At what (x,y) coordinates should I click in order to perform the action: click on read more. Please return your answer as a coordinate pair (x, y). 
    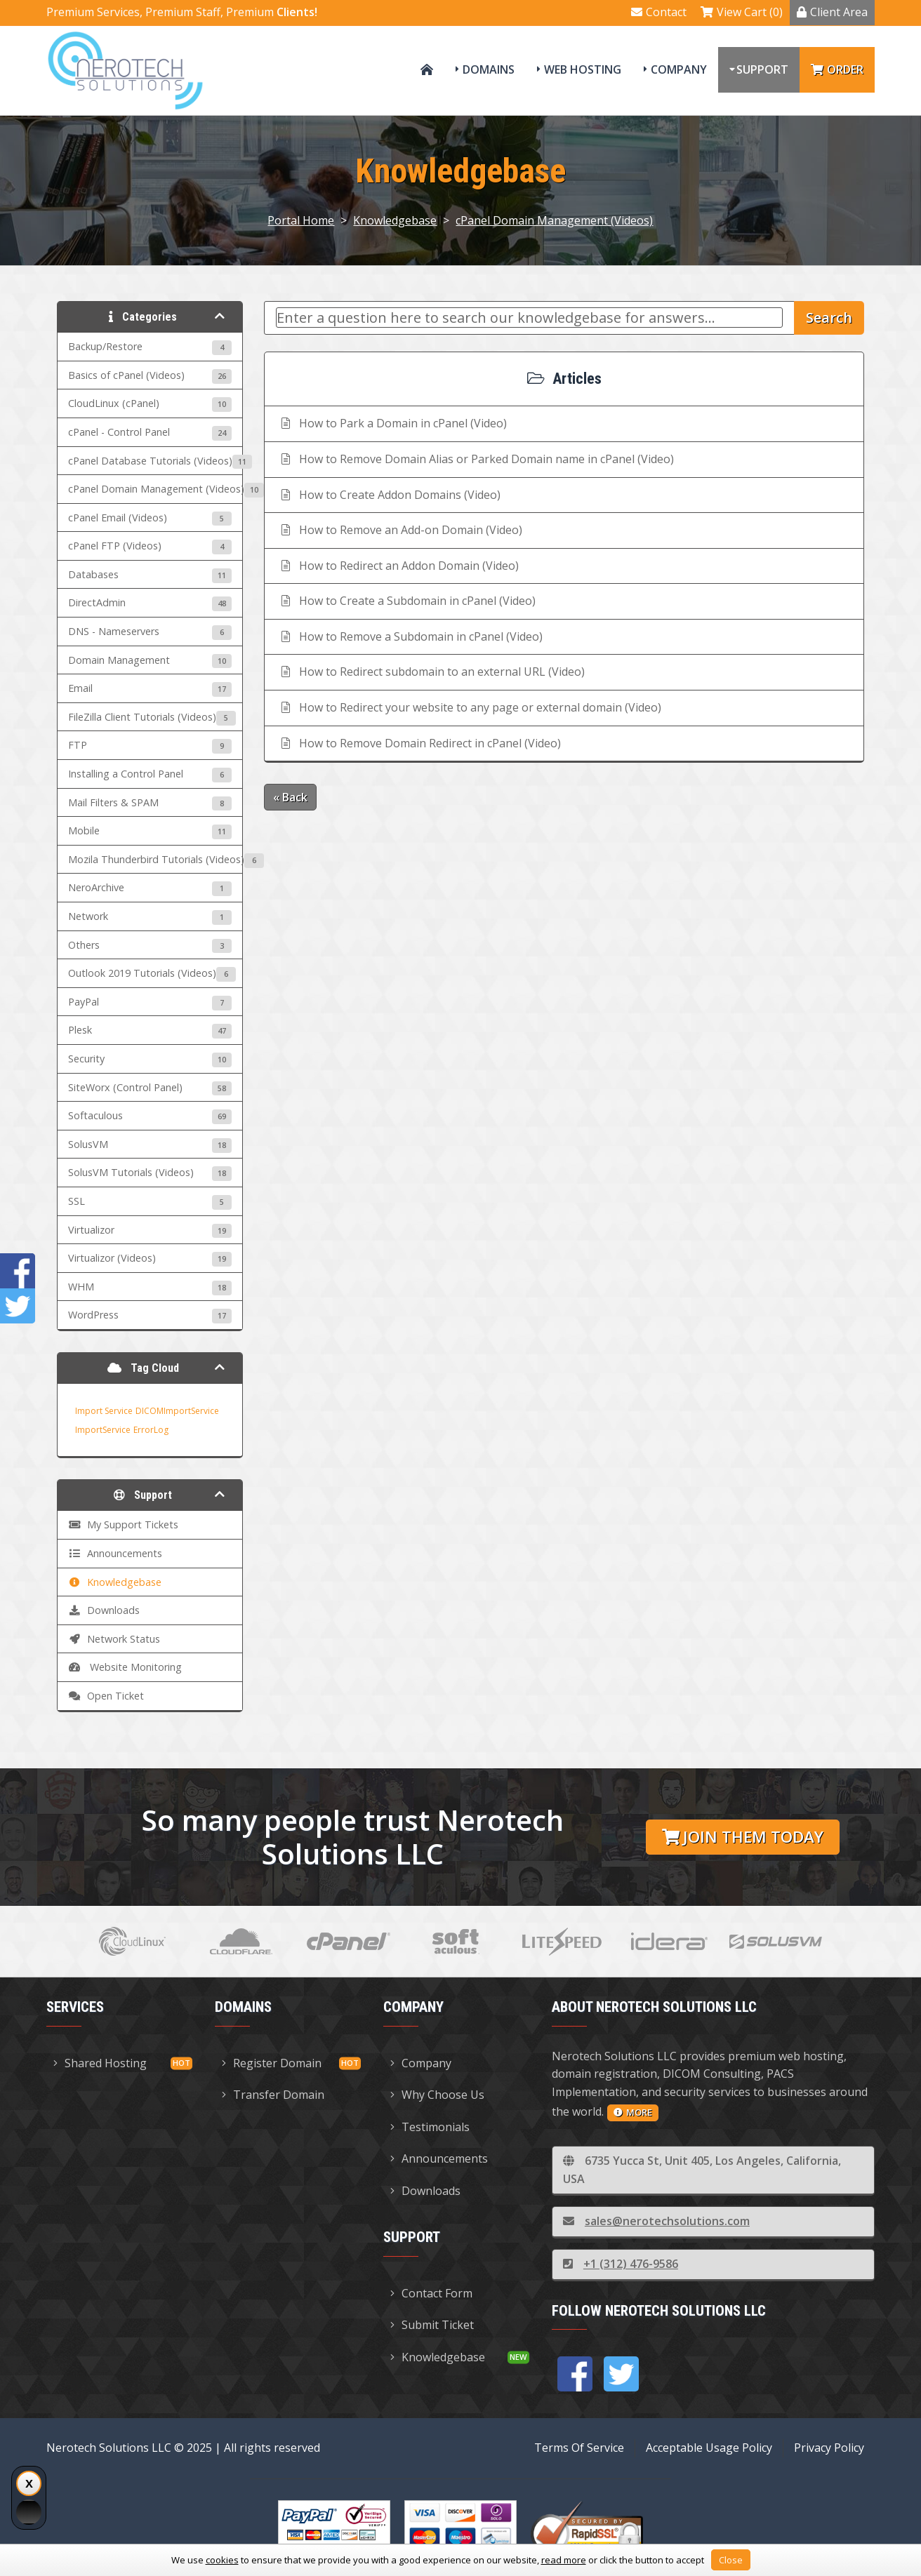
    Looking at the image, I should click on (563, 2560).